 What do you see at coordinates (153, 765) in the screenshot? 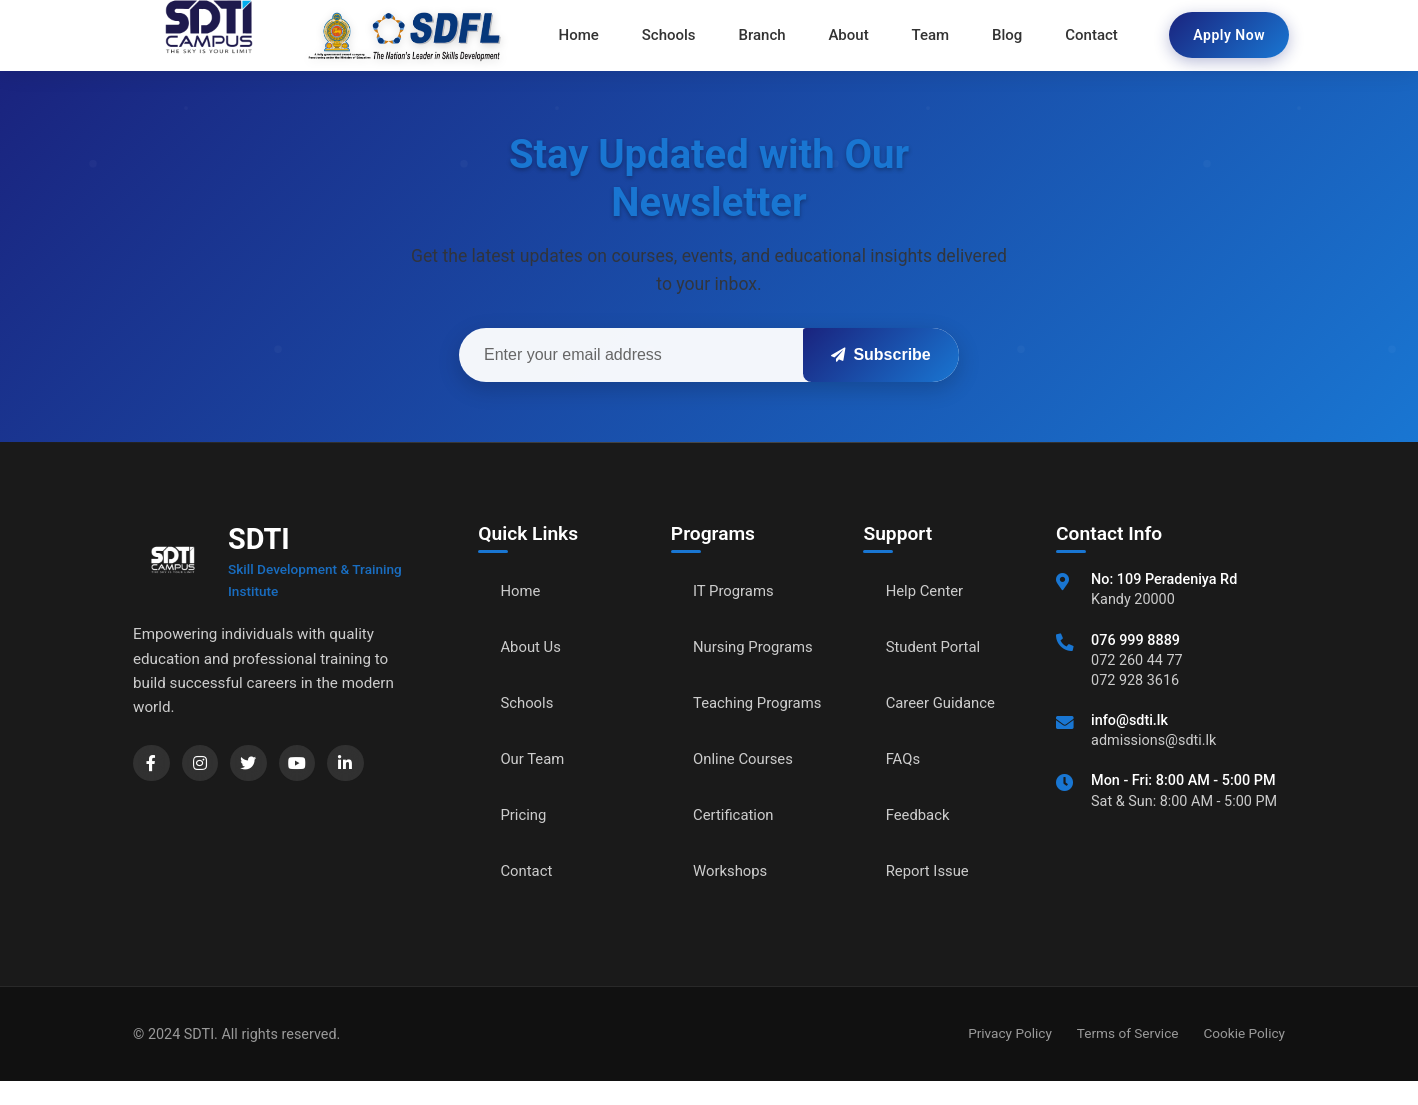
I see `[Facebook]` at bounding box center [153, 765].